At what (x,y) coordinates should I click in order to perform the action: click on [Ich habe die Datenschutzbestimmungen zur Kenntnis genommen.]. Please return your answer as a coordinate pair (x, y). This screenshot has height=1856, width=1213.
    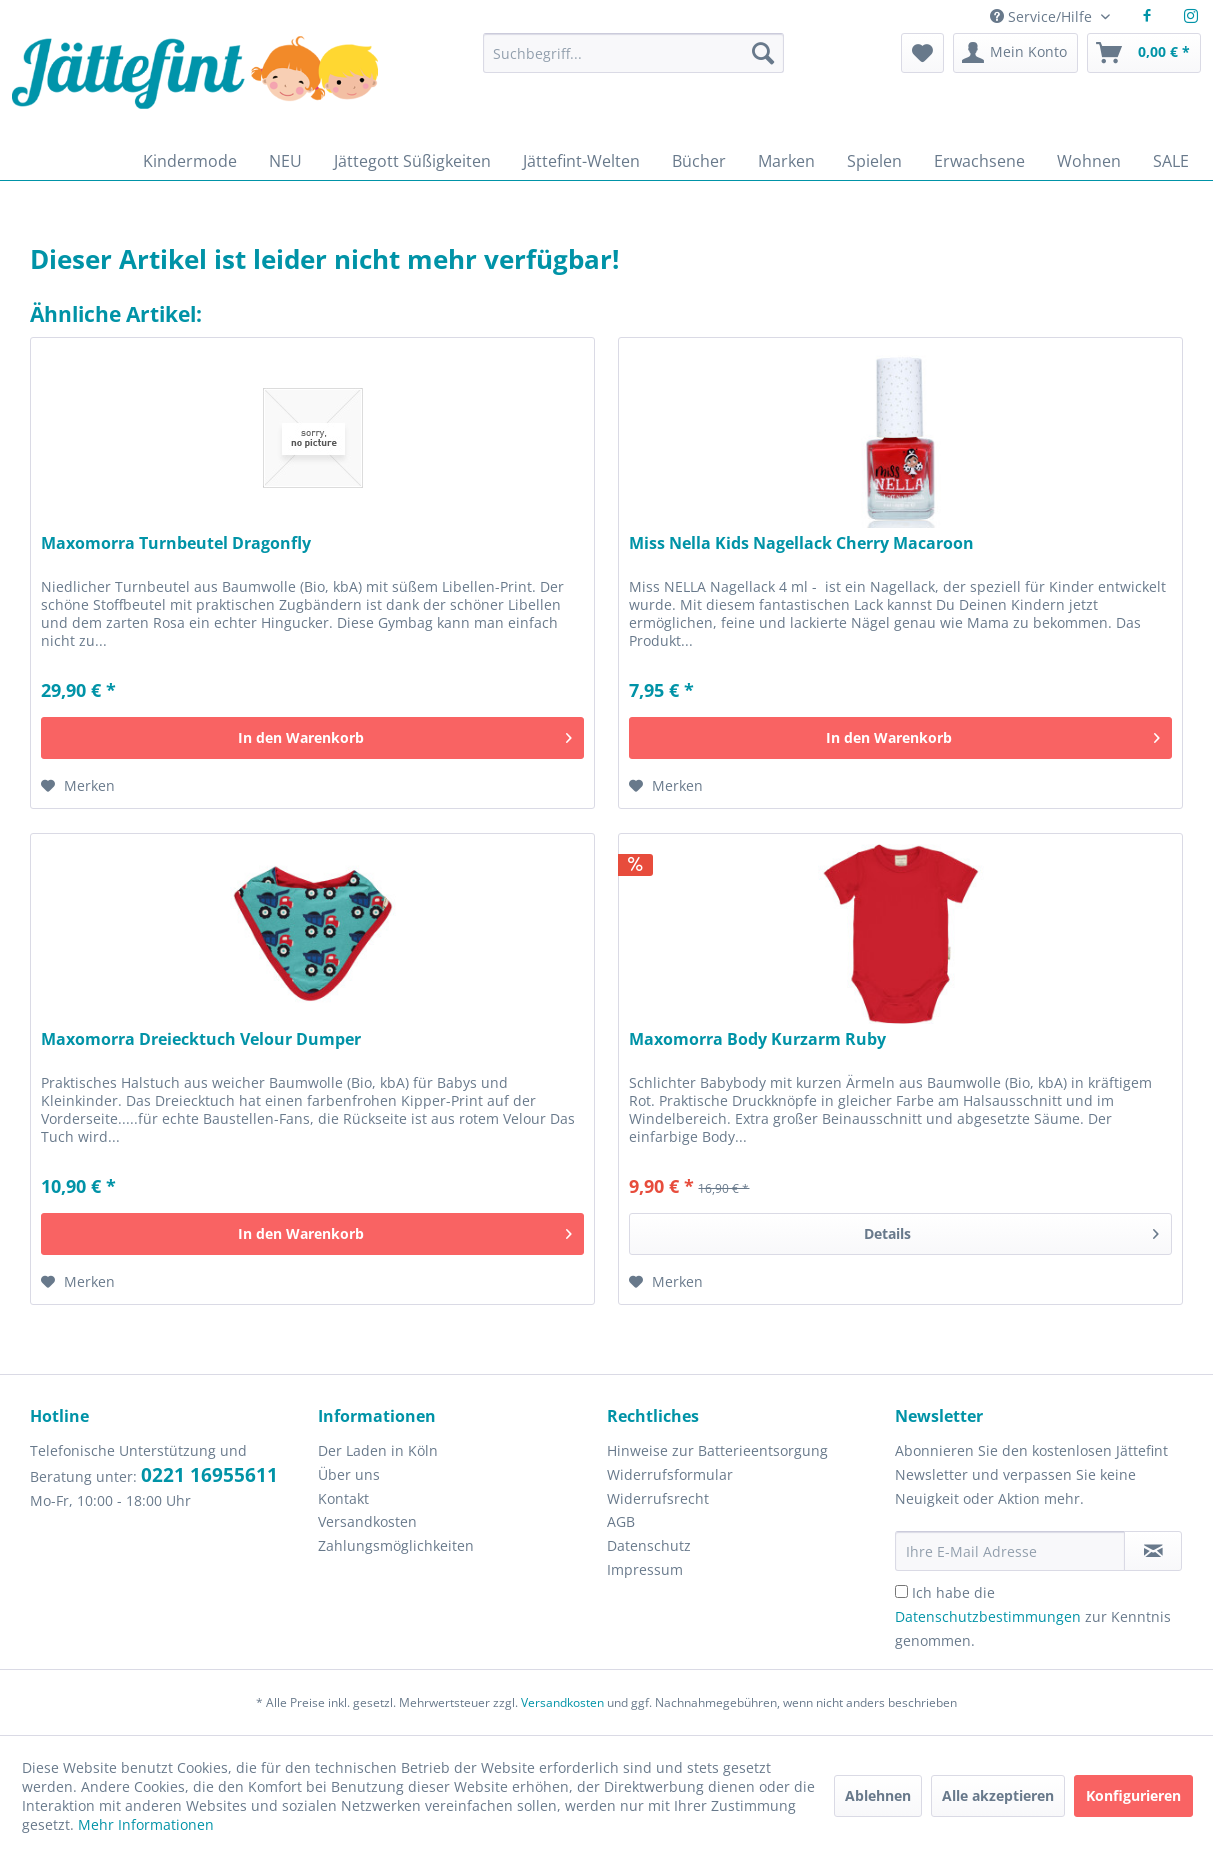
    Looking at the image, I should click on (901, 1591).